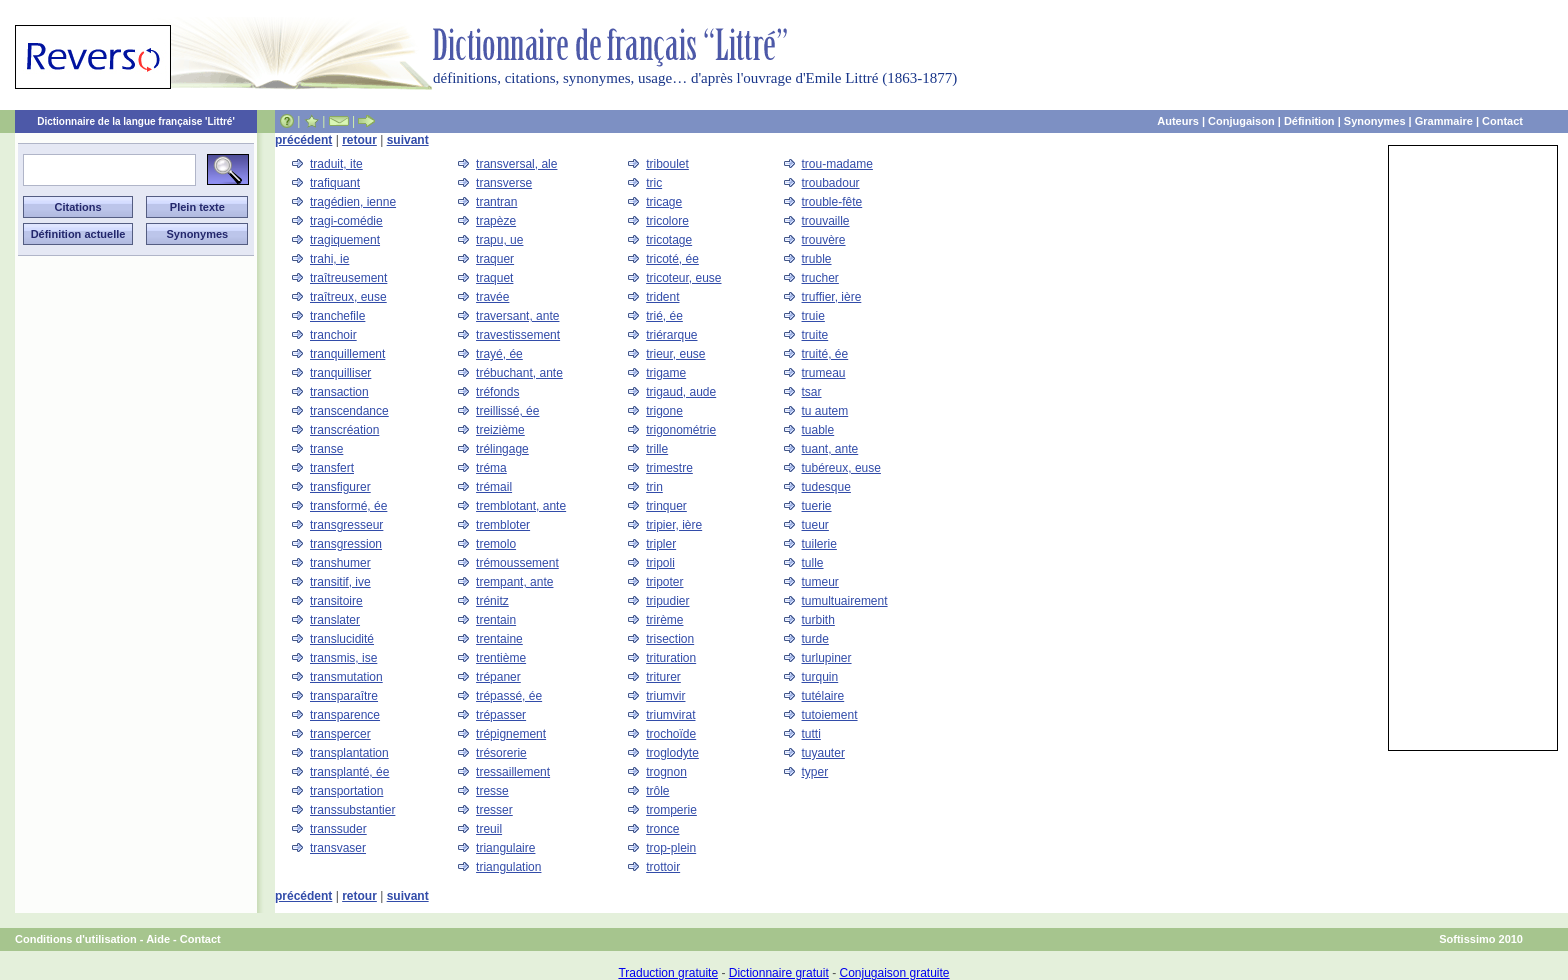 The height and width of the screenshot is (980, 1568). Describe the element at coordinates (352, 810) in the screenshot. I see `transsubstantier` at that location.